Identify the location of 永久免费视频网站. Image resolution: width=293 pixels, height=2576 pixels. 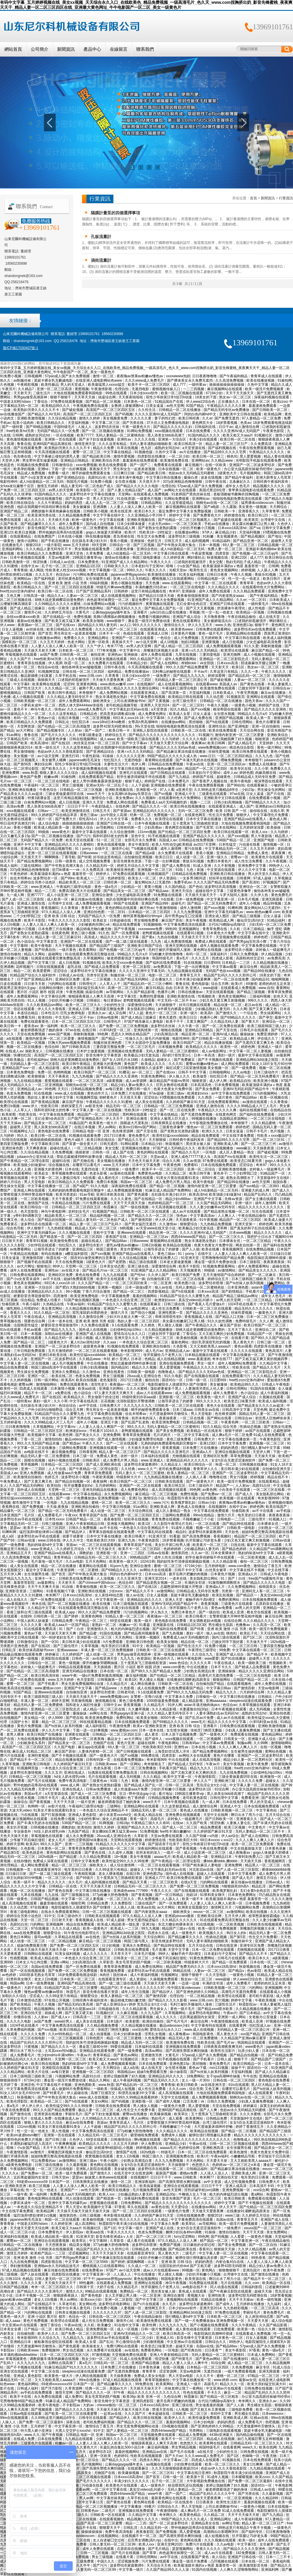
(118, 1494).